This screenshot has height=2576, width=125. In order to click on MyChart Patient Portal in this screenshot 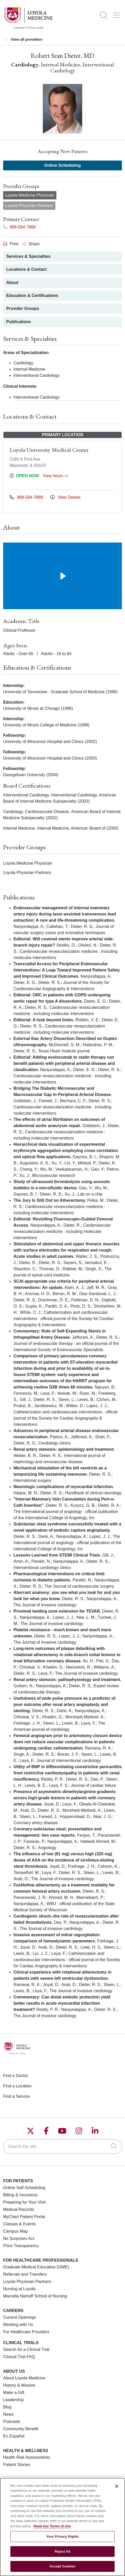, I will do `click(24, 2216)`.